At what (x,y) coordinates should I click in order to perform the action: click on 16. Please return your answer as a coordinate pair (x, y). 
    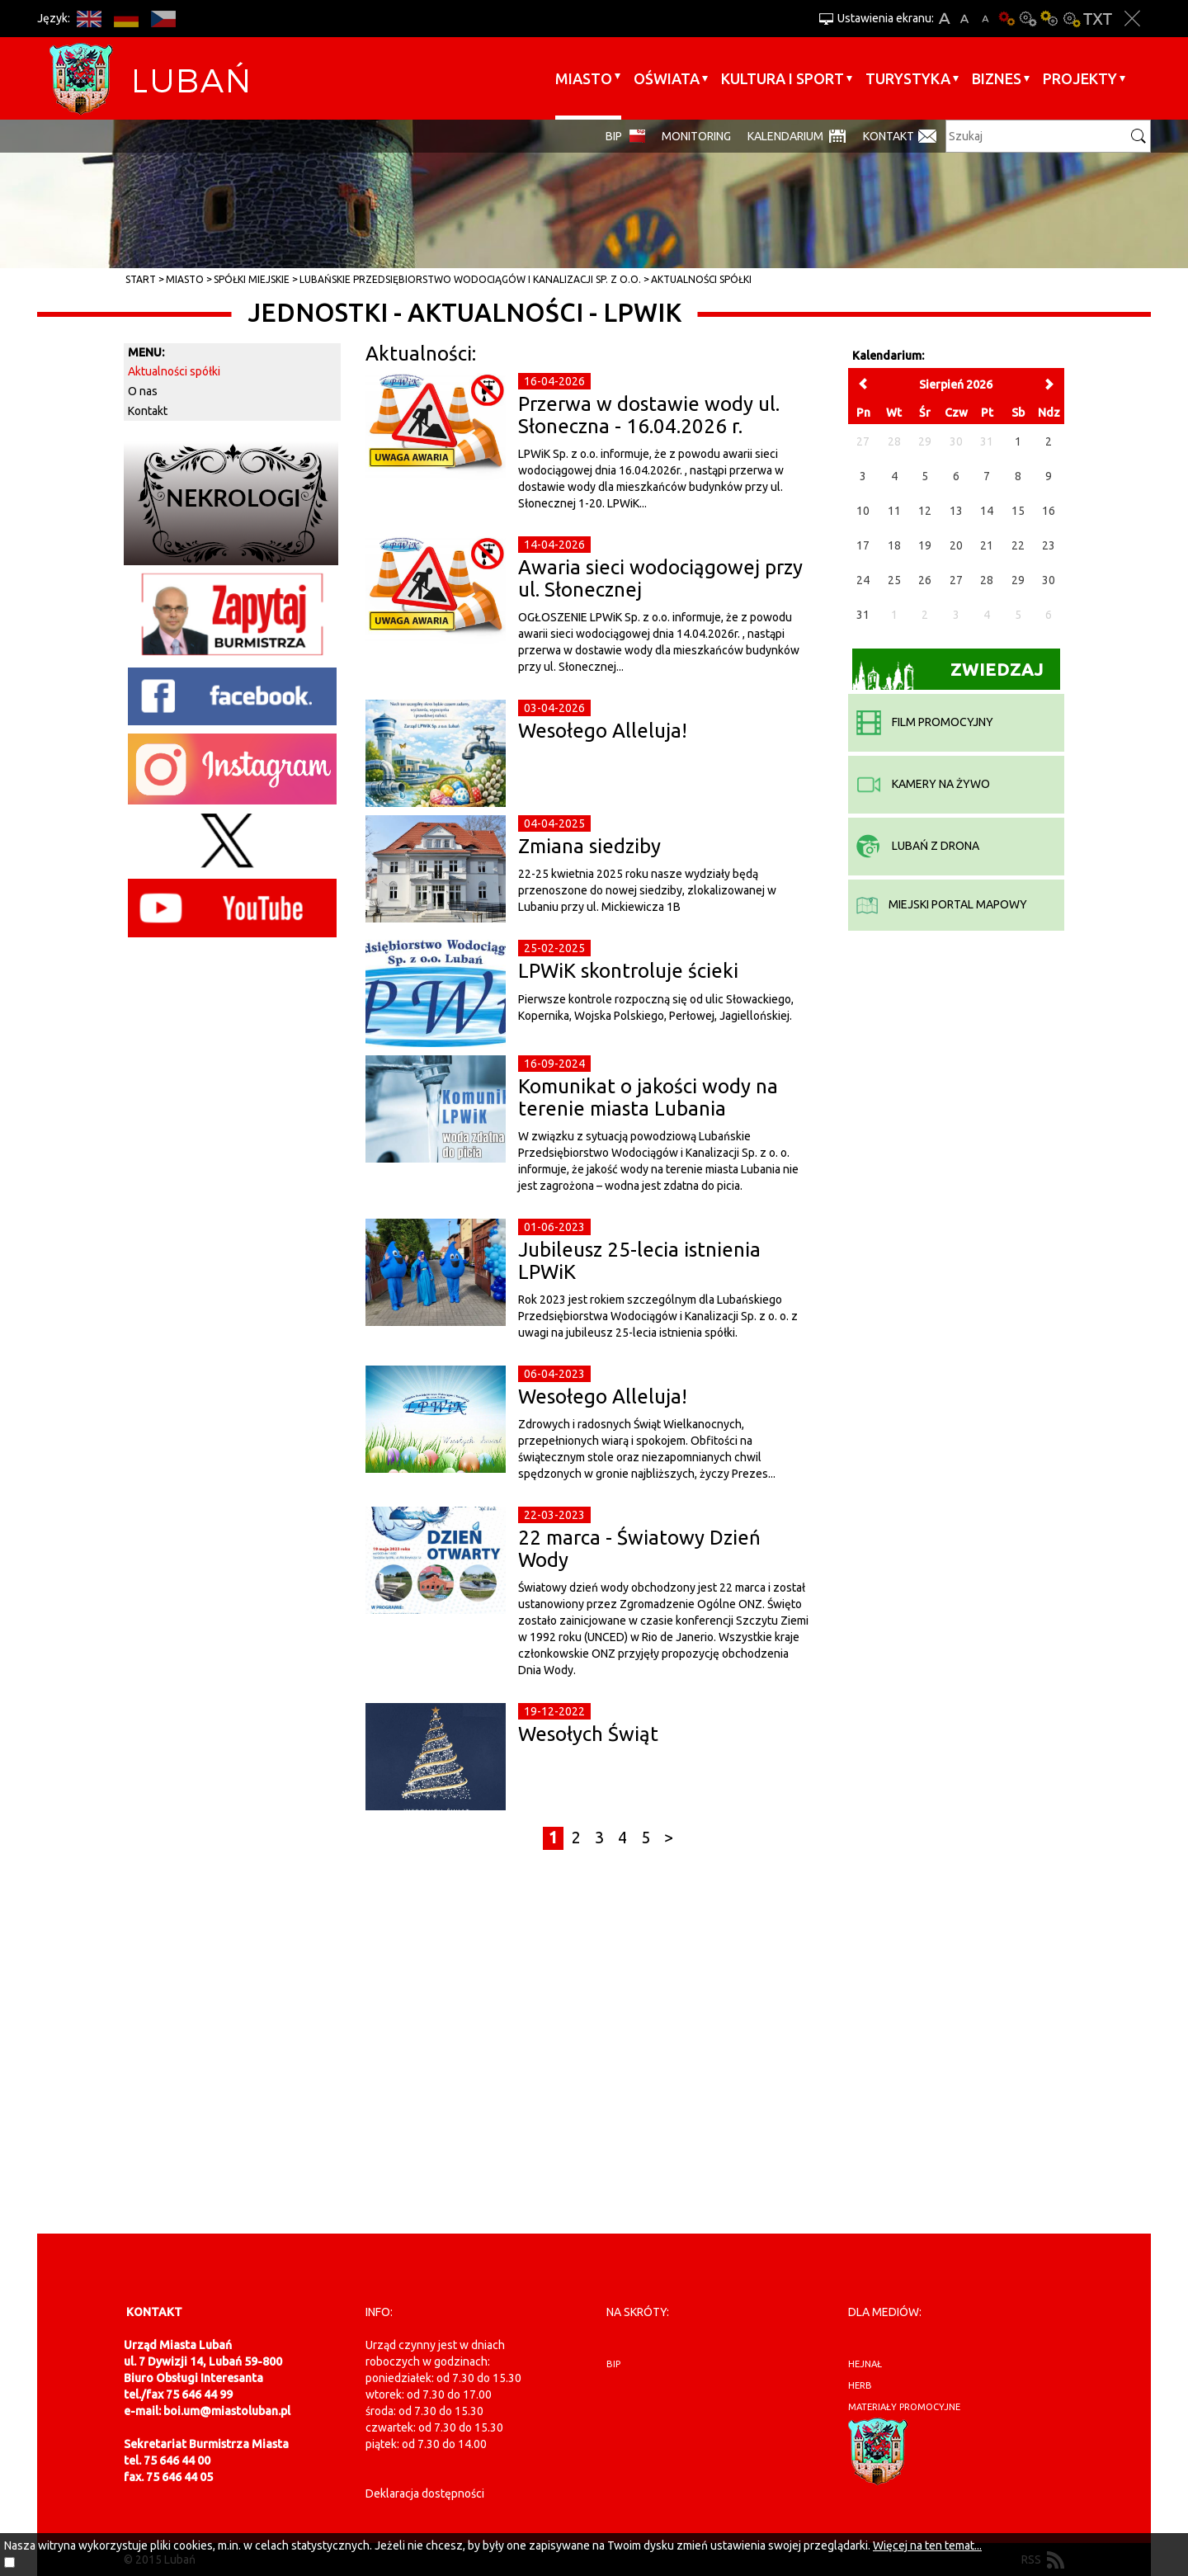
    Looking at the image, I should click on (1048, 510).